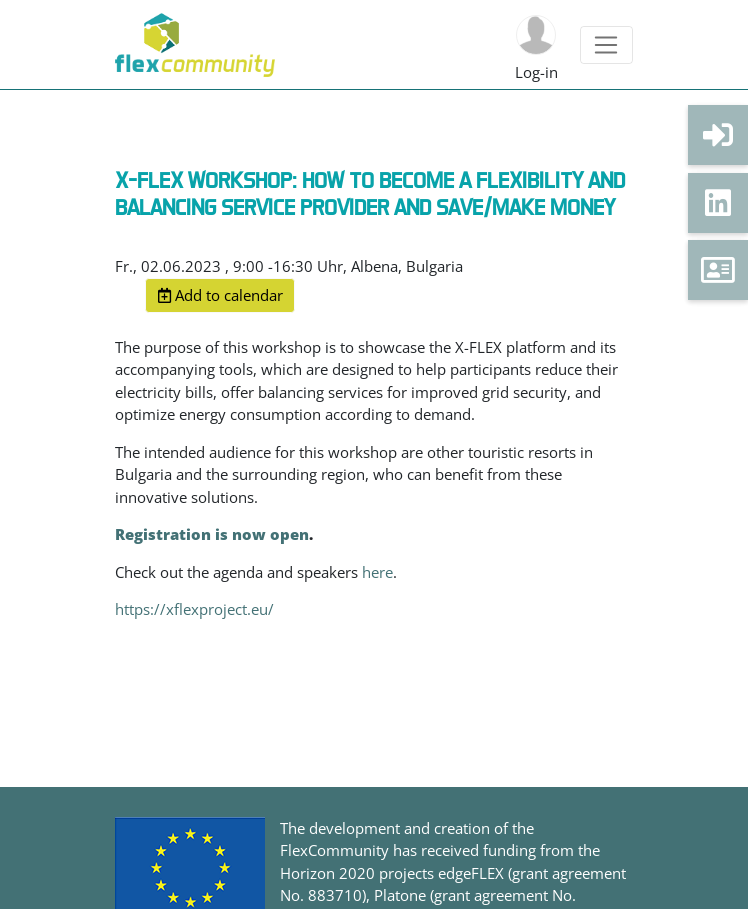  Describe the element at coordinates (377, 572) in the screenshot. I see `here` at that location.